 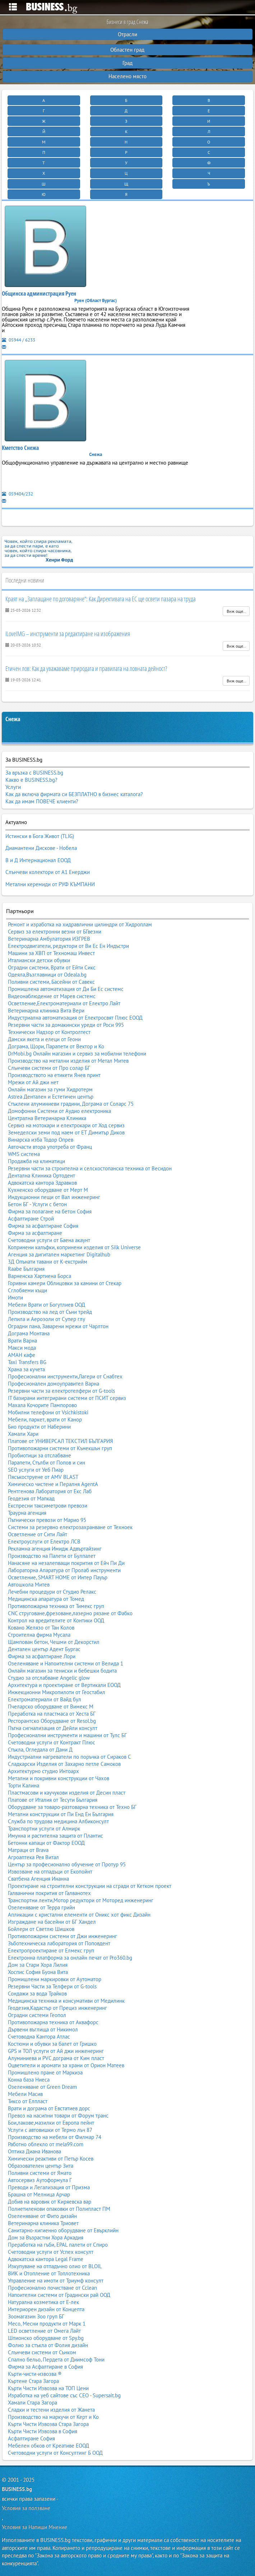 What do you see at coordinates (38, 1964) in the screenshot?
I see `Дом за Стари Хора Лилия` at bounding box center [38, 1964].